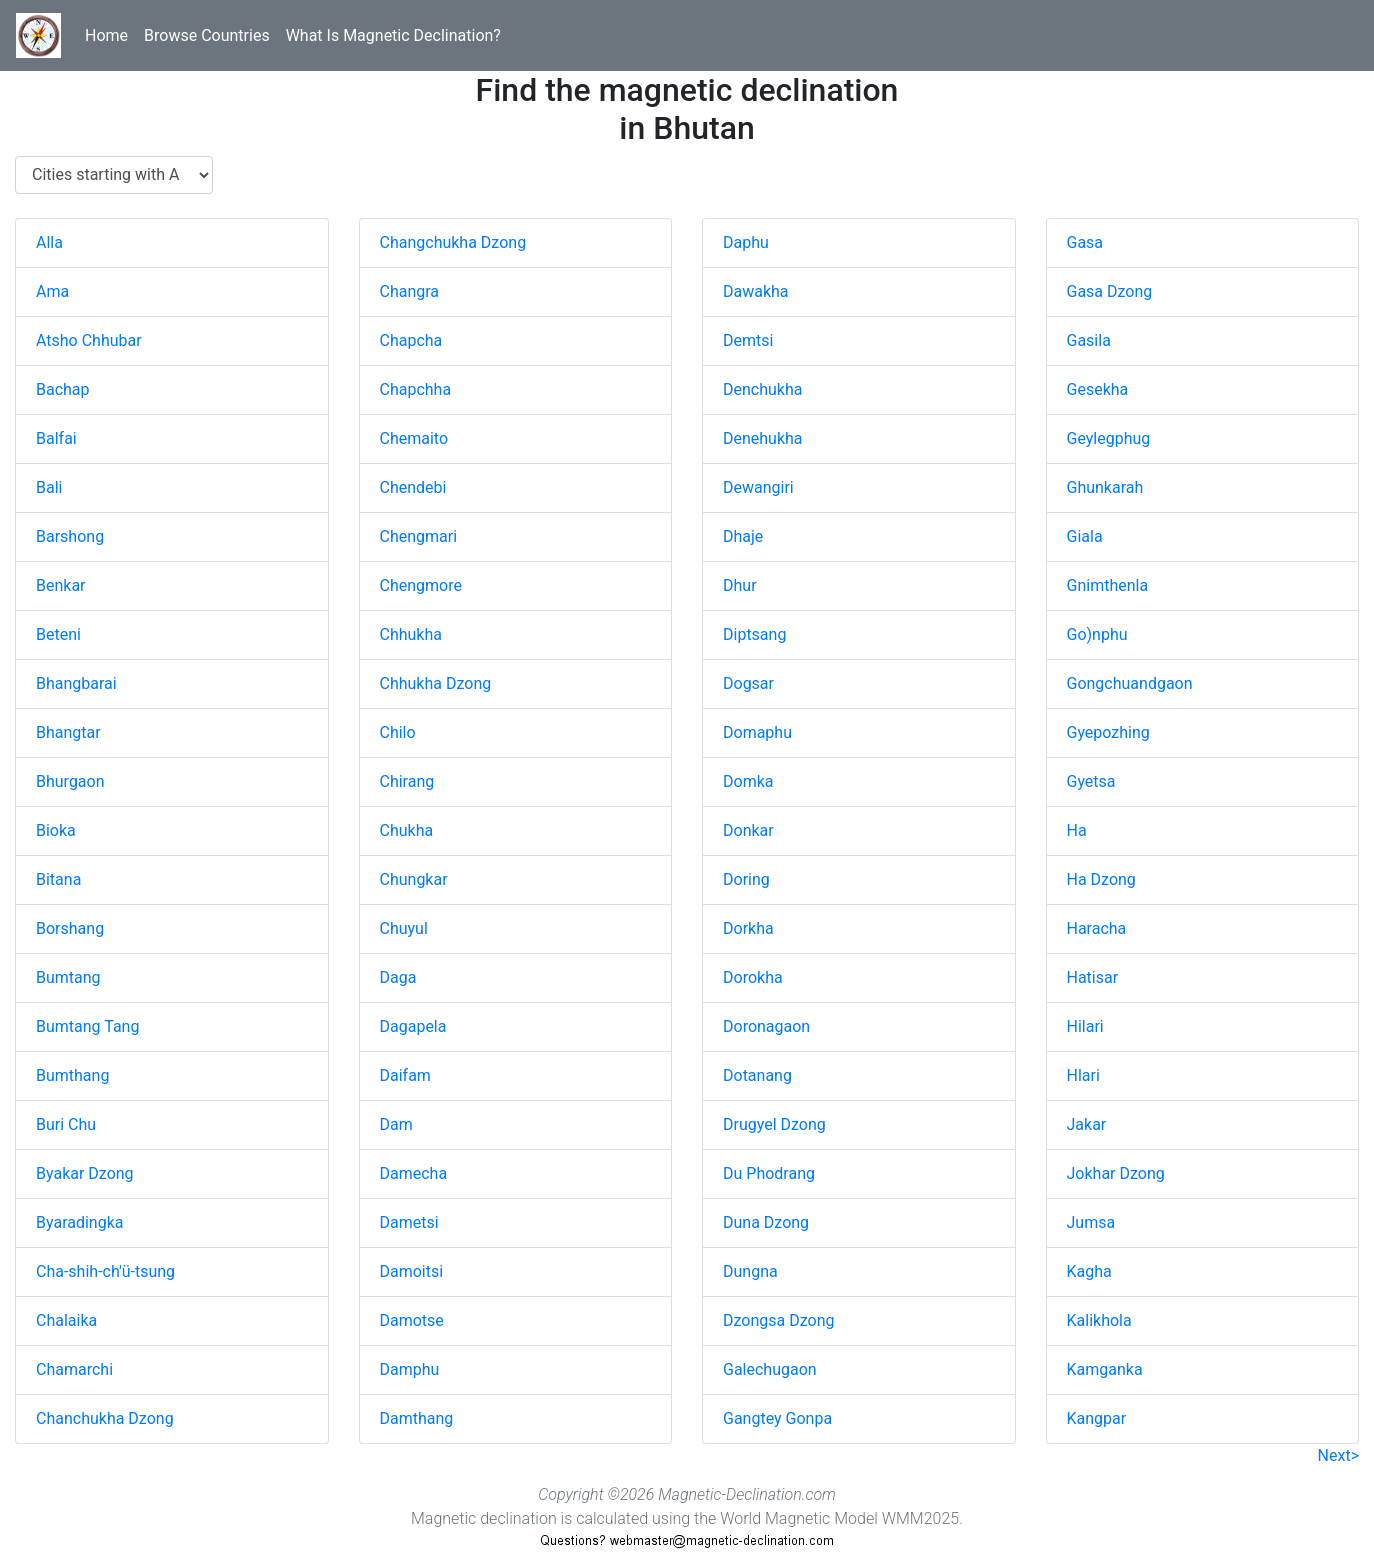 Image resolution: width=1374 pixels, height=1563 pixels. Describe the element at coordinates (1093, 977) in the screenshot. I see `Hatisar` at that location.